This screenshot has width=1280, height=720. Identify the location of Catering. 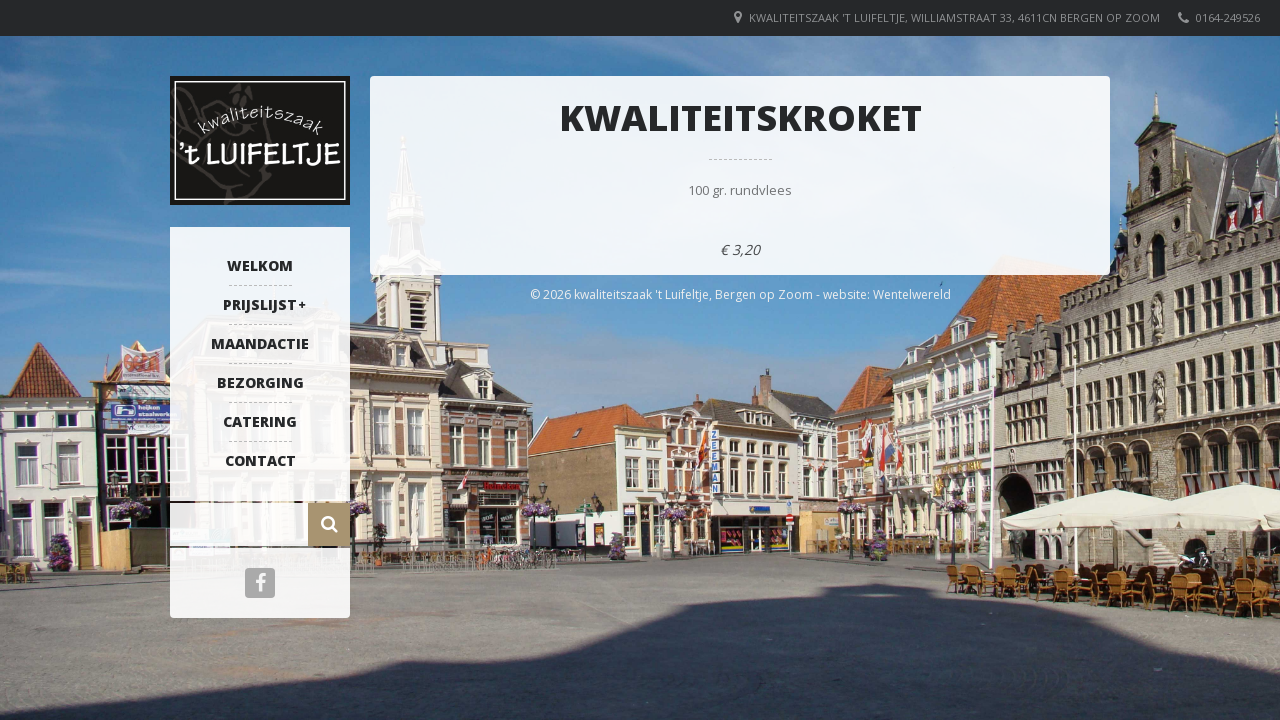
(260, 421).